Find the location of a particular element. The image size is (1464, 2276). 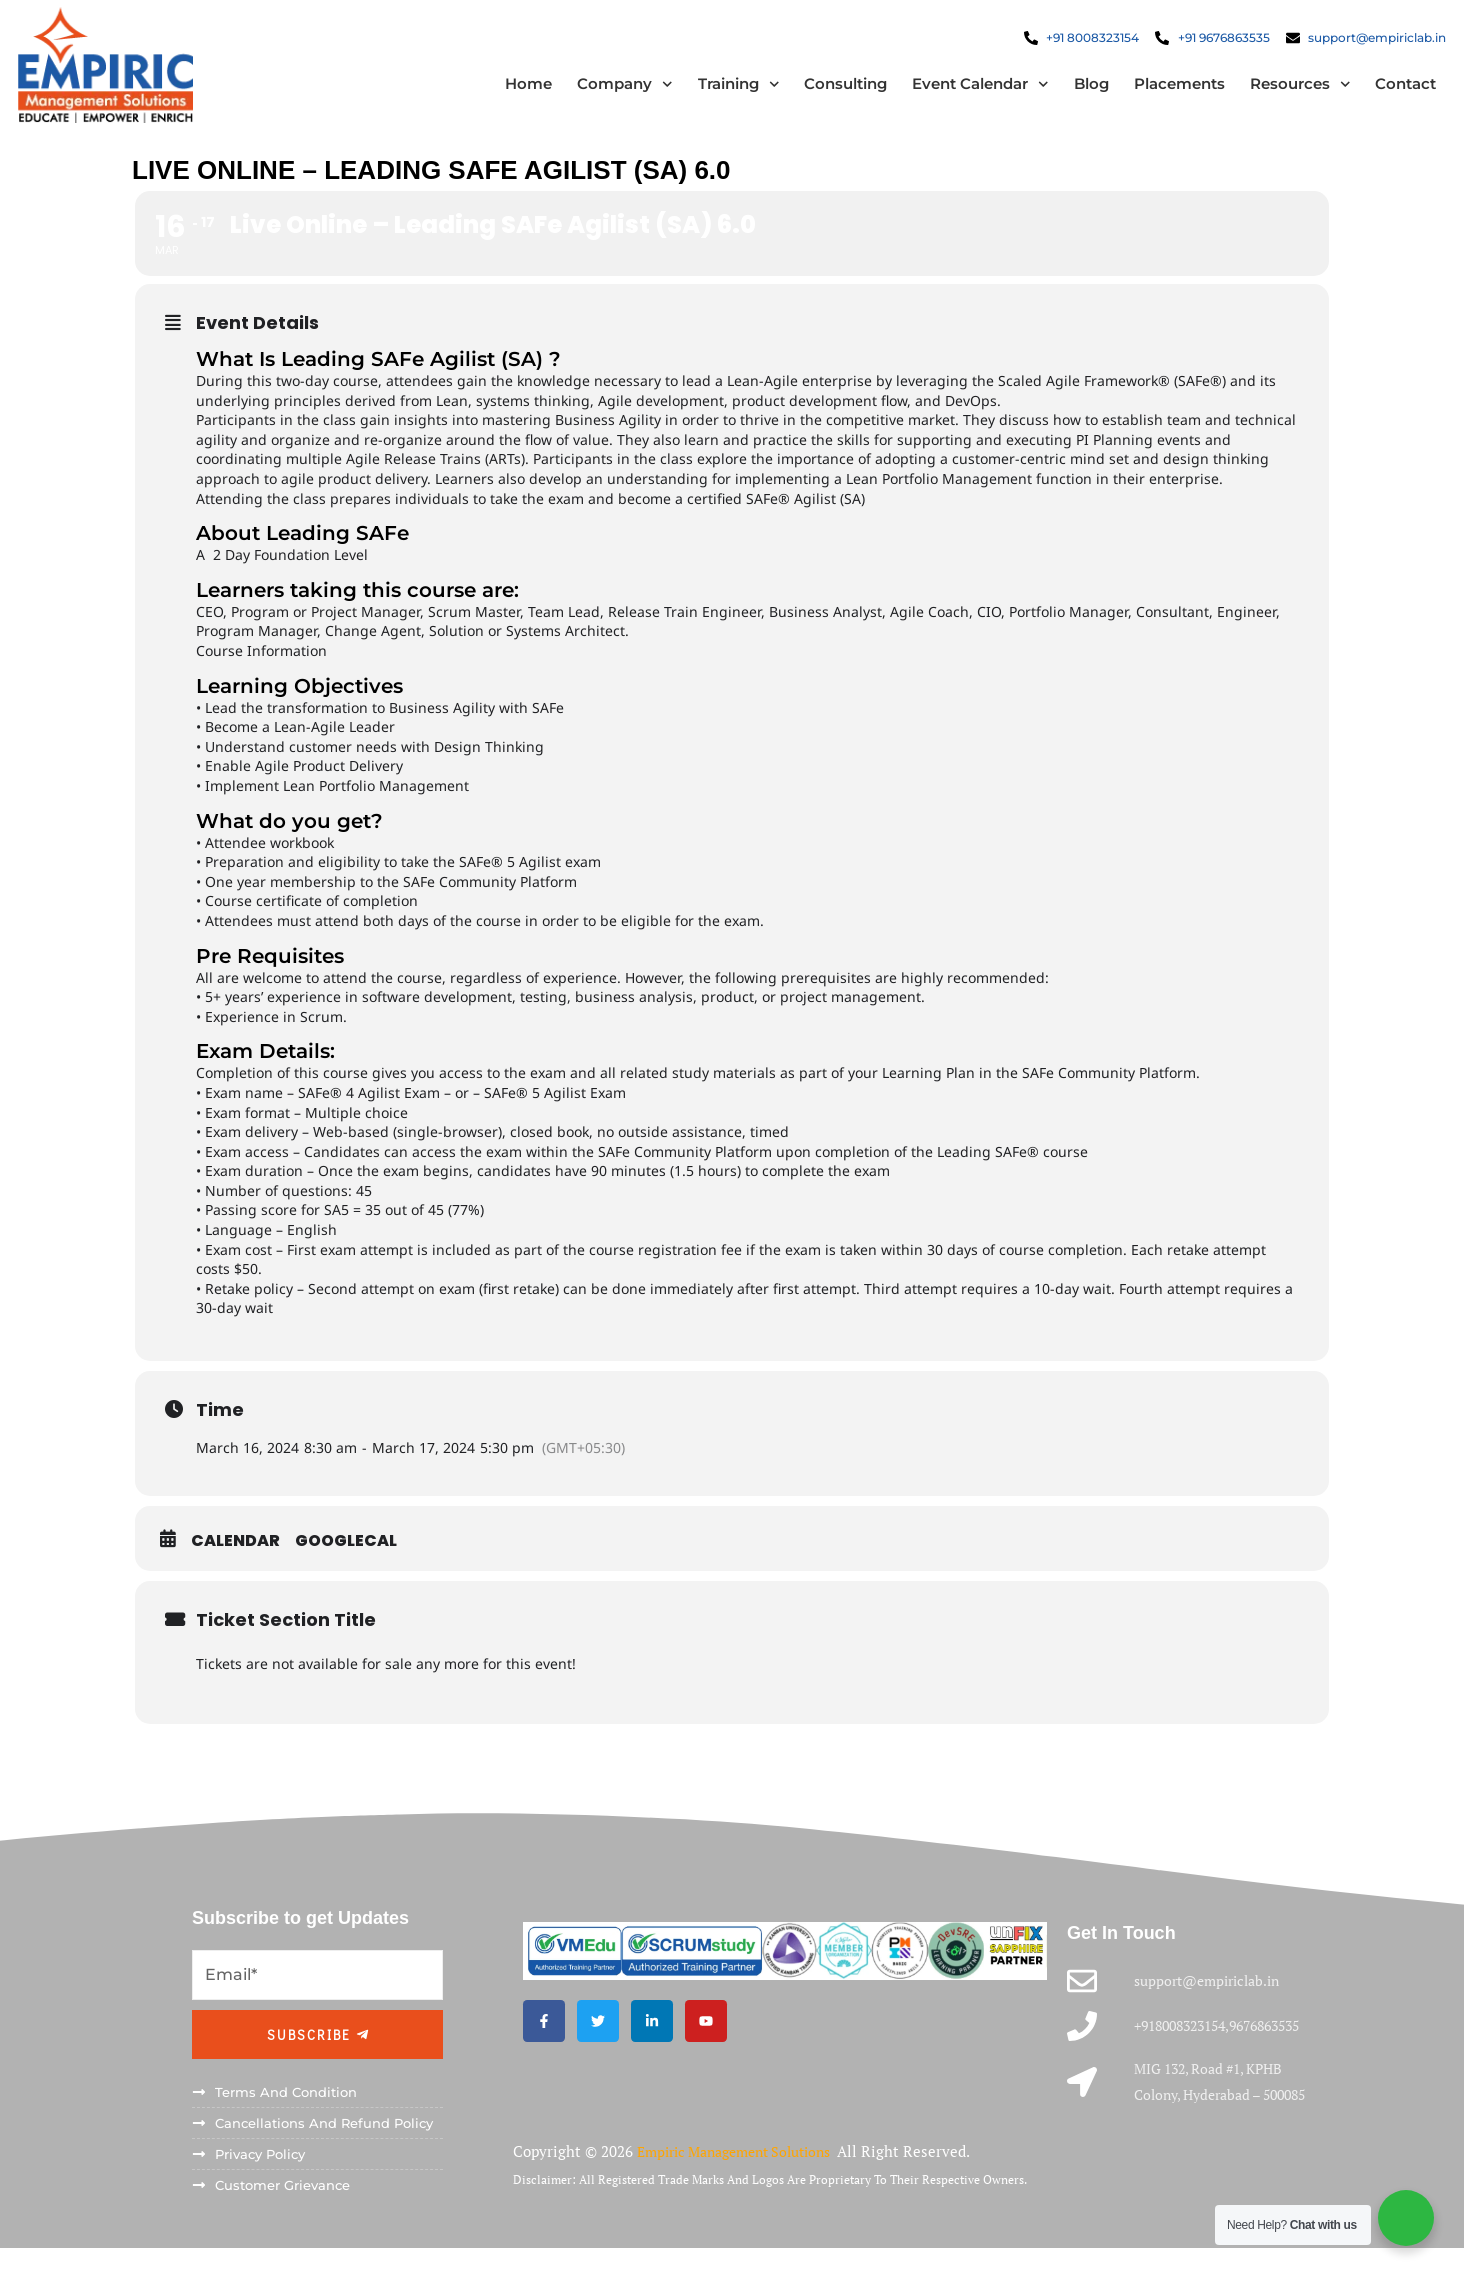

Event Calendar is located at coordinates (968, 89).